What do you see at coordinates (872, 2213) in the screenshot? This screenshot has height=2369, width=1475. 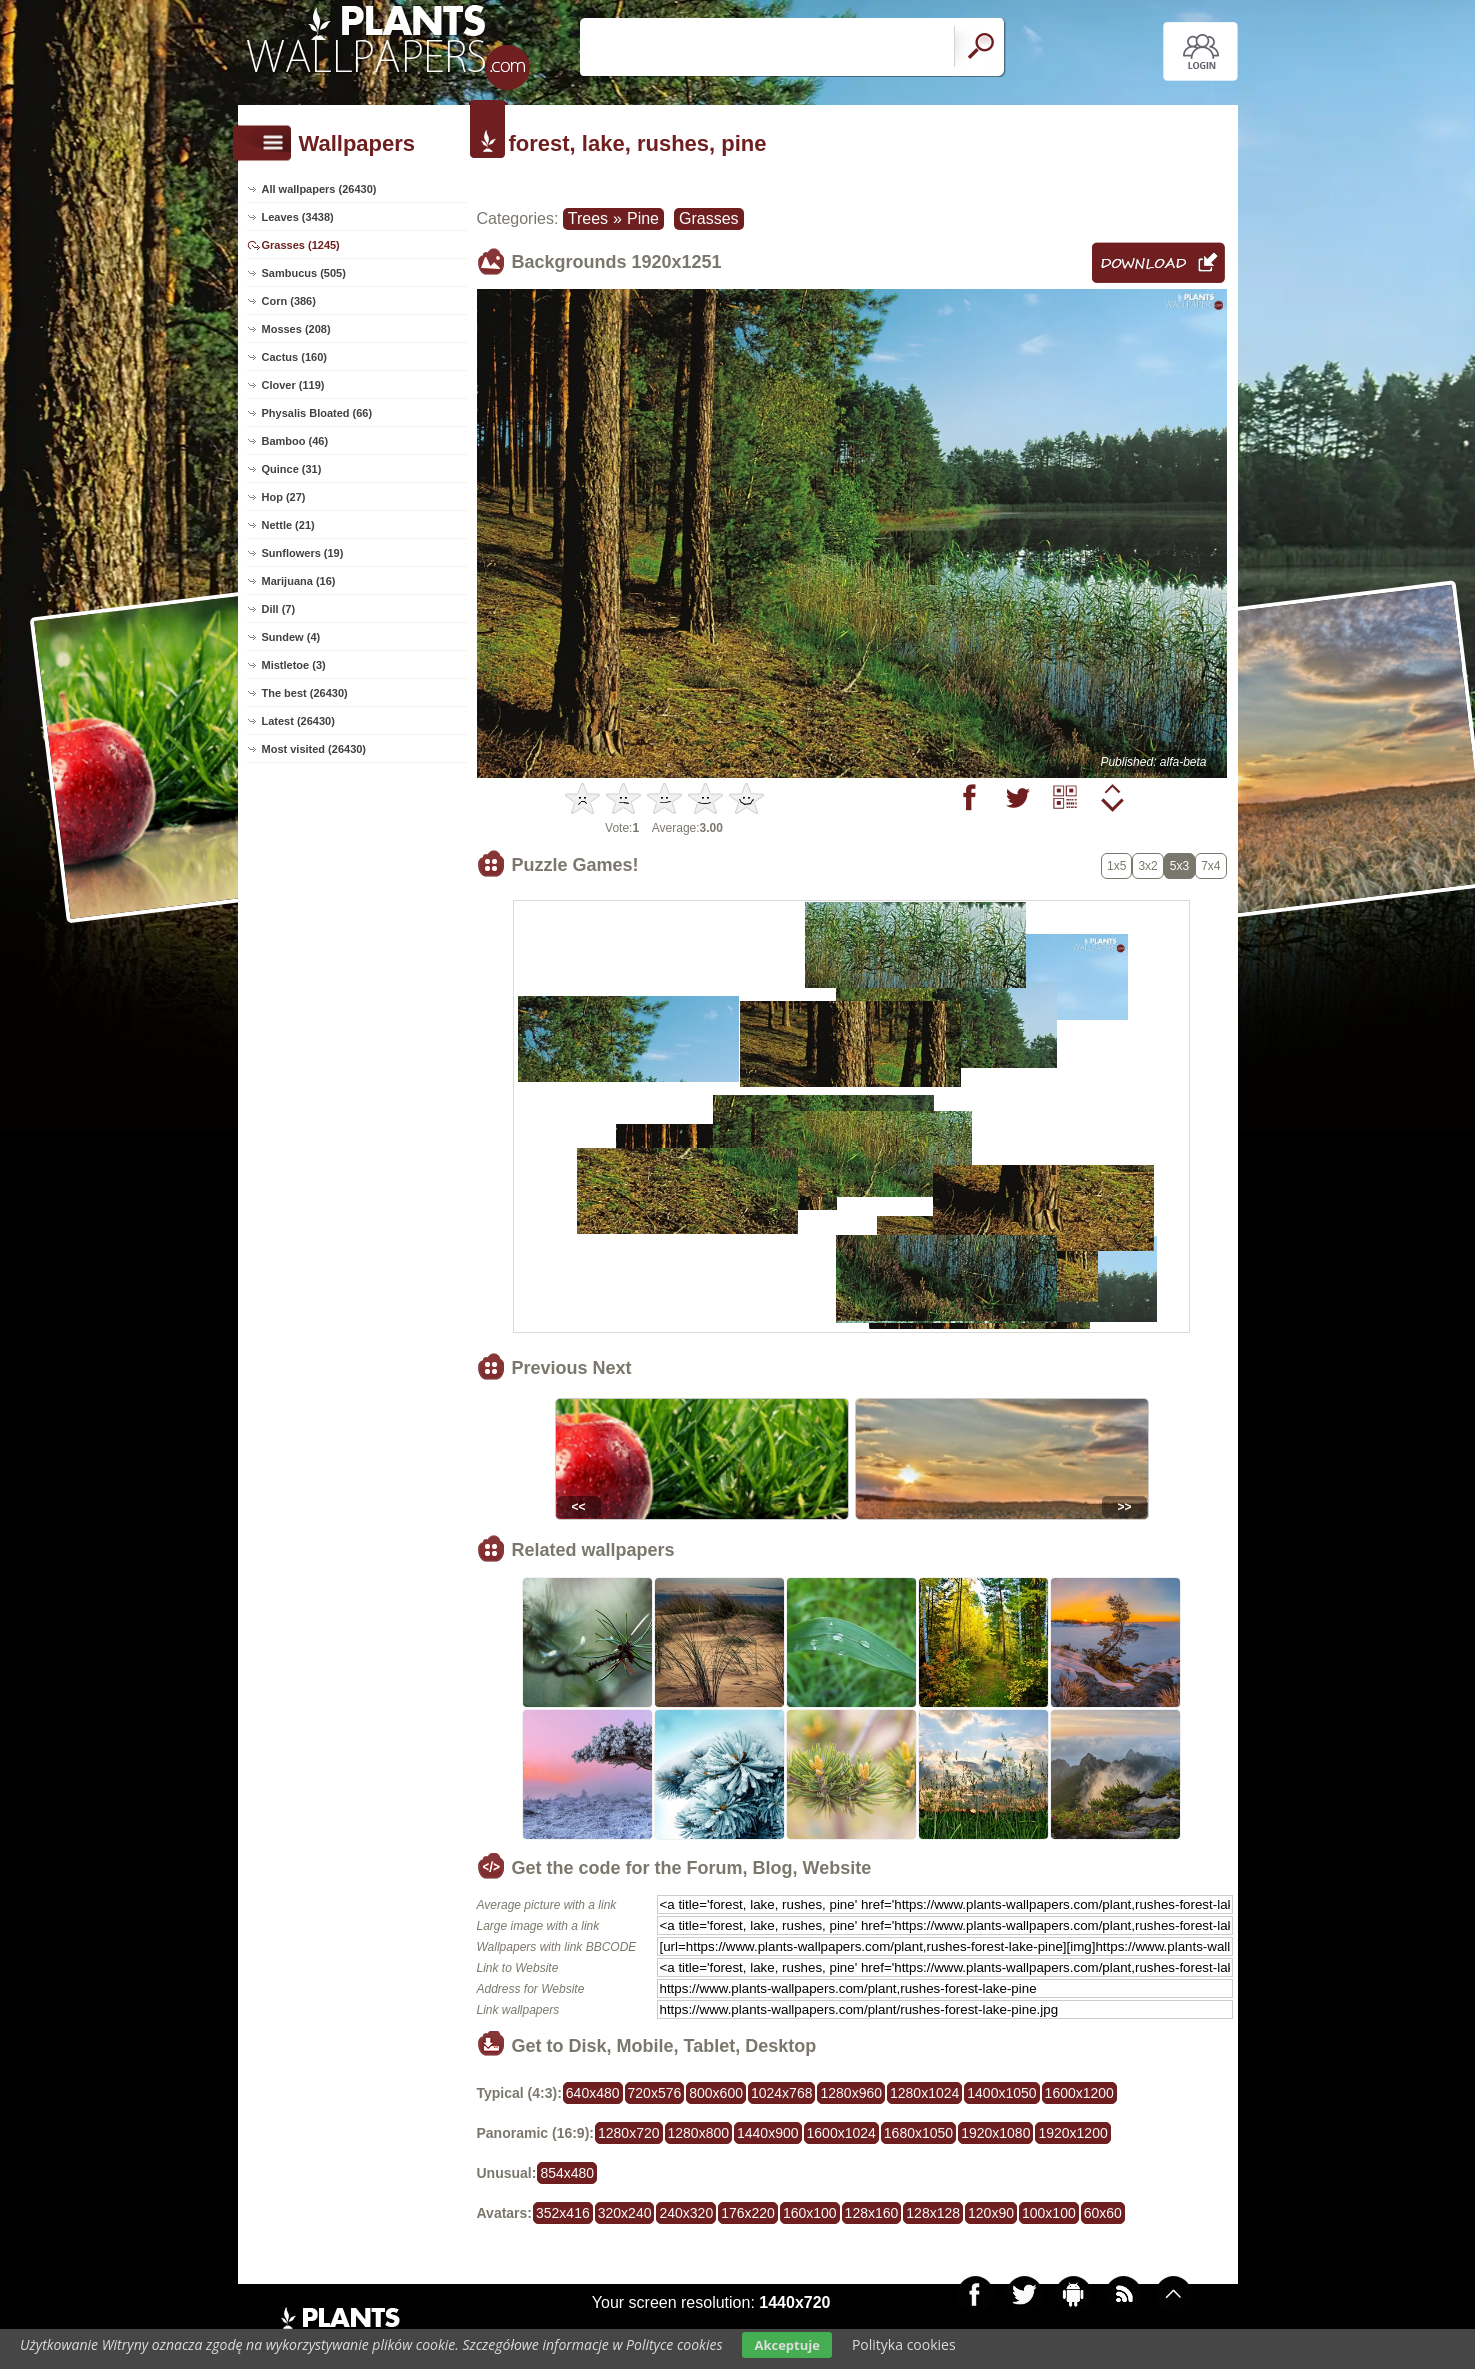 I see `128x160` at bounding box center [872, 2213].